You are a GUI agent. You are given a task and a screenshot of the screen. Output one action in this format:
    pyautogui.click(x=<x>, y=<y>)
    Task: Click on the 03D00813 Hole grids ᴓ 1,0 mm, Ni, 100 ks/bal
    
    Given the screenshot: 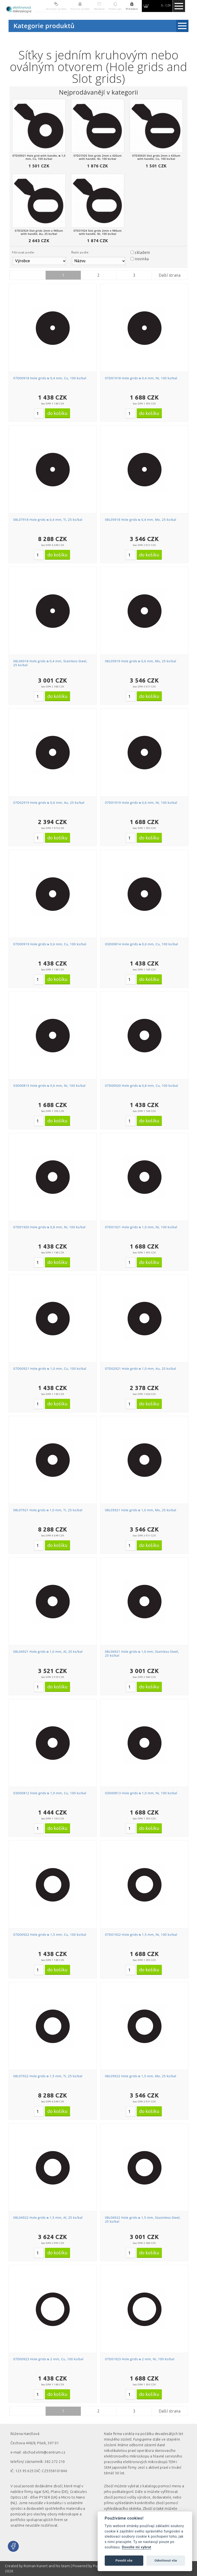 What is the action you would take?
    pyautogui.click(x=141, y=1793)
    